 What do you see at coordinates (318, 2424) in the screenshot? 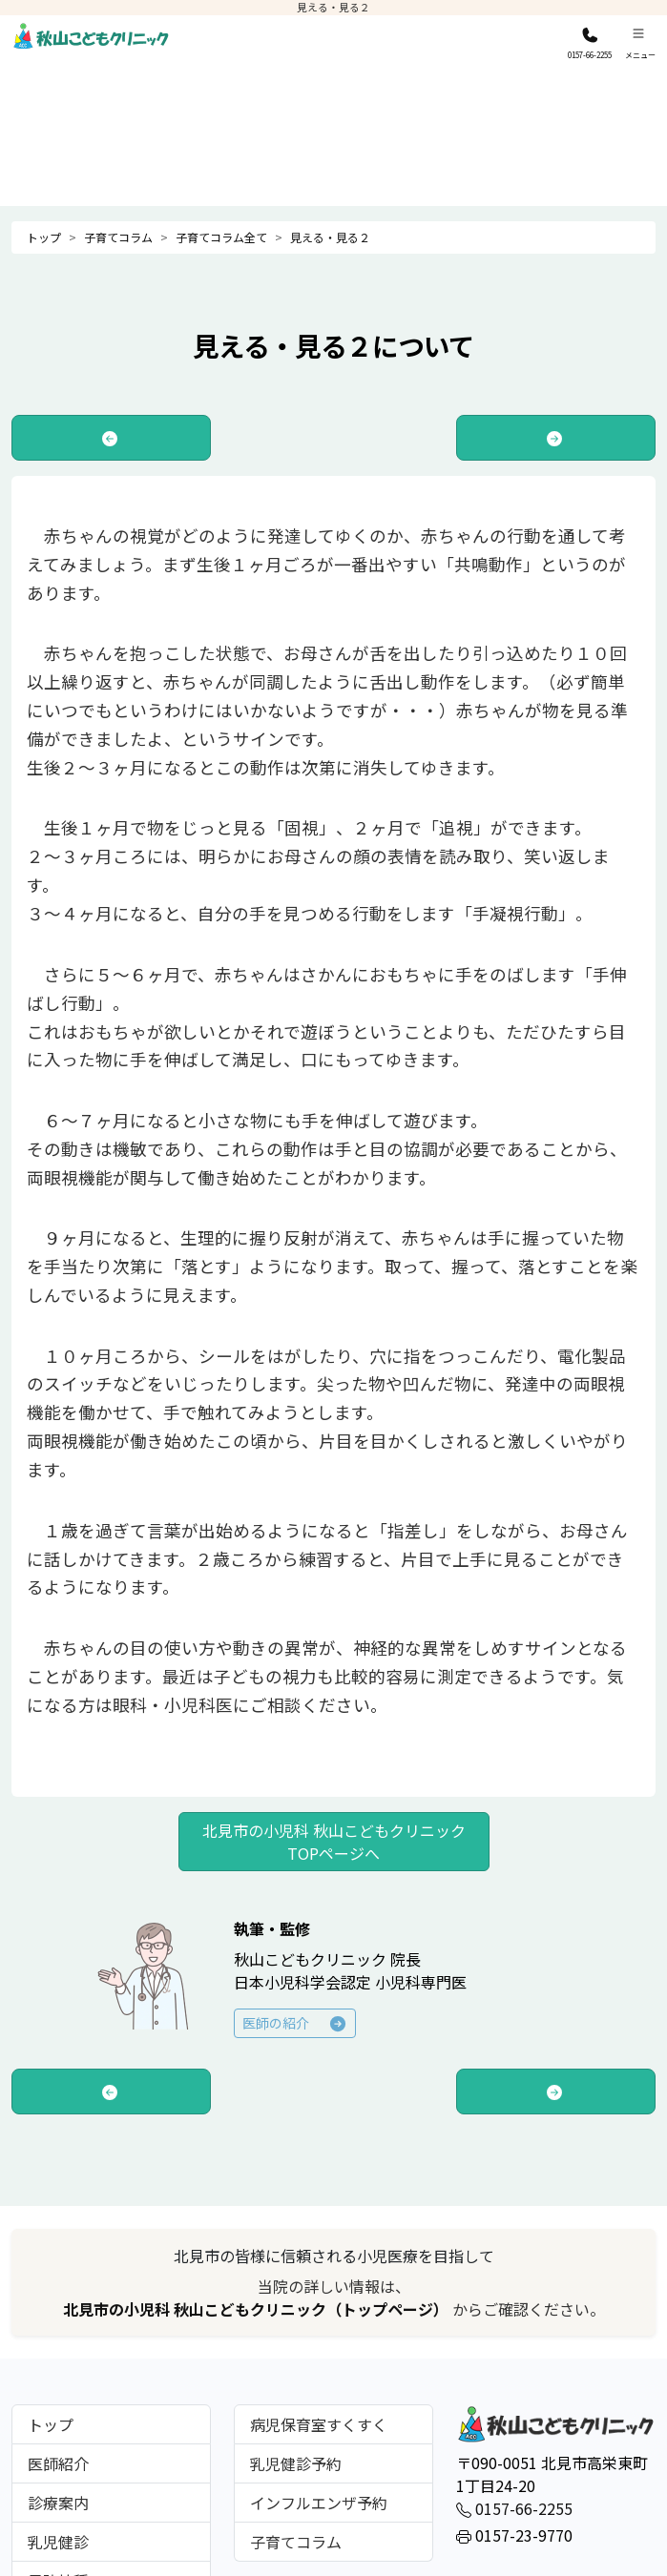
I see `病児保育室すくすく` at bounding box center [318, 2424].